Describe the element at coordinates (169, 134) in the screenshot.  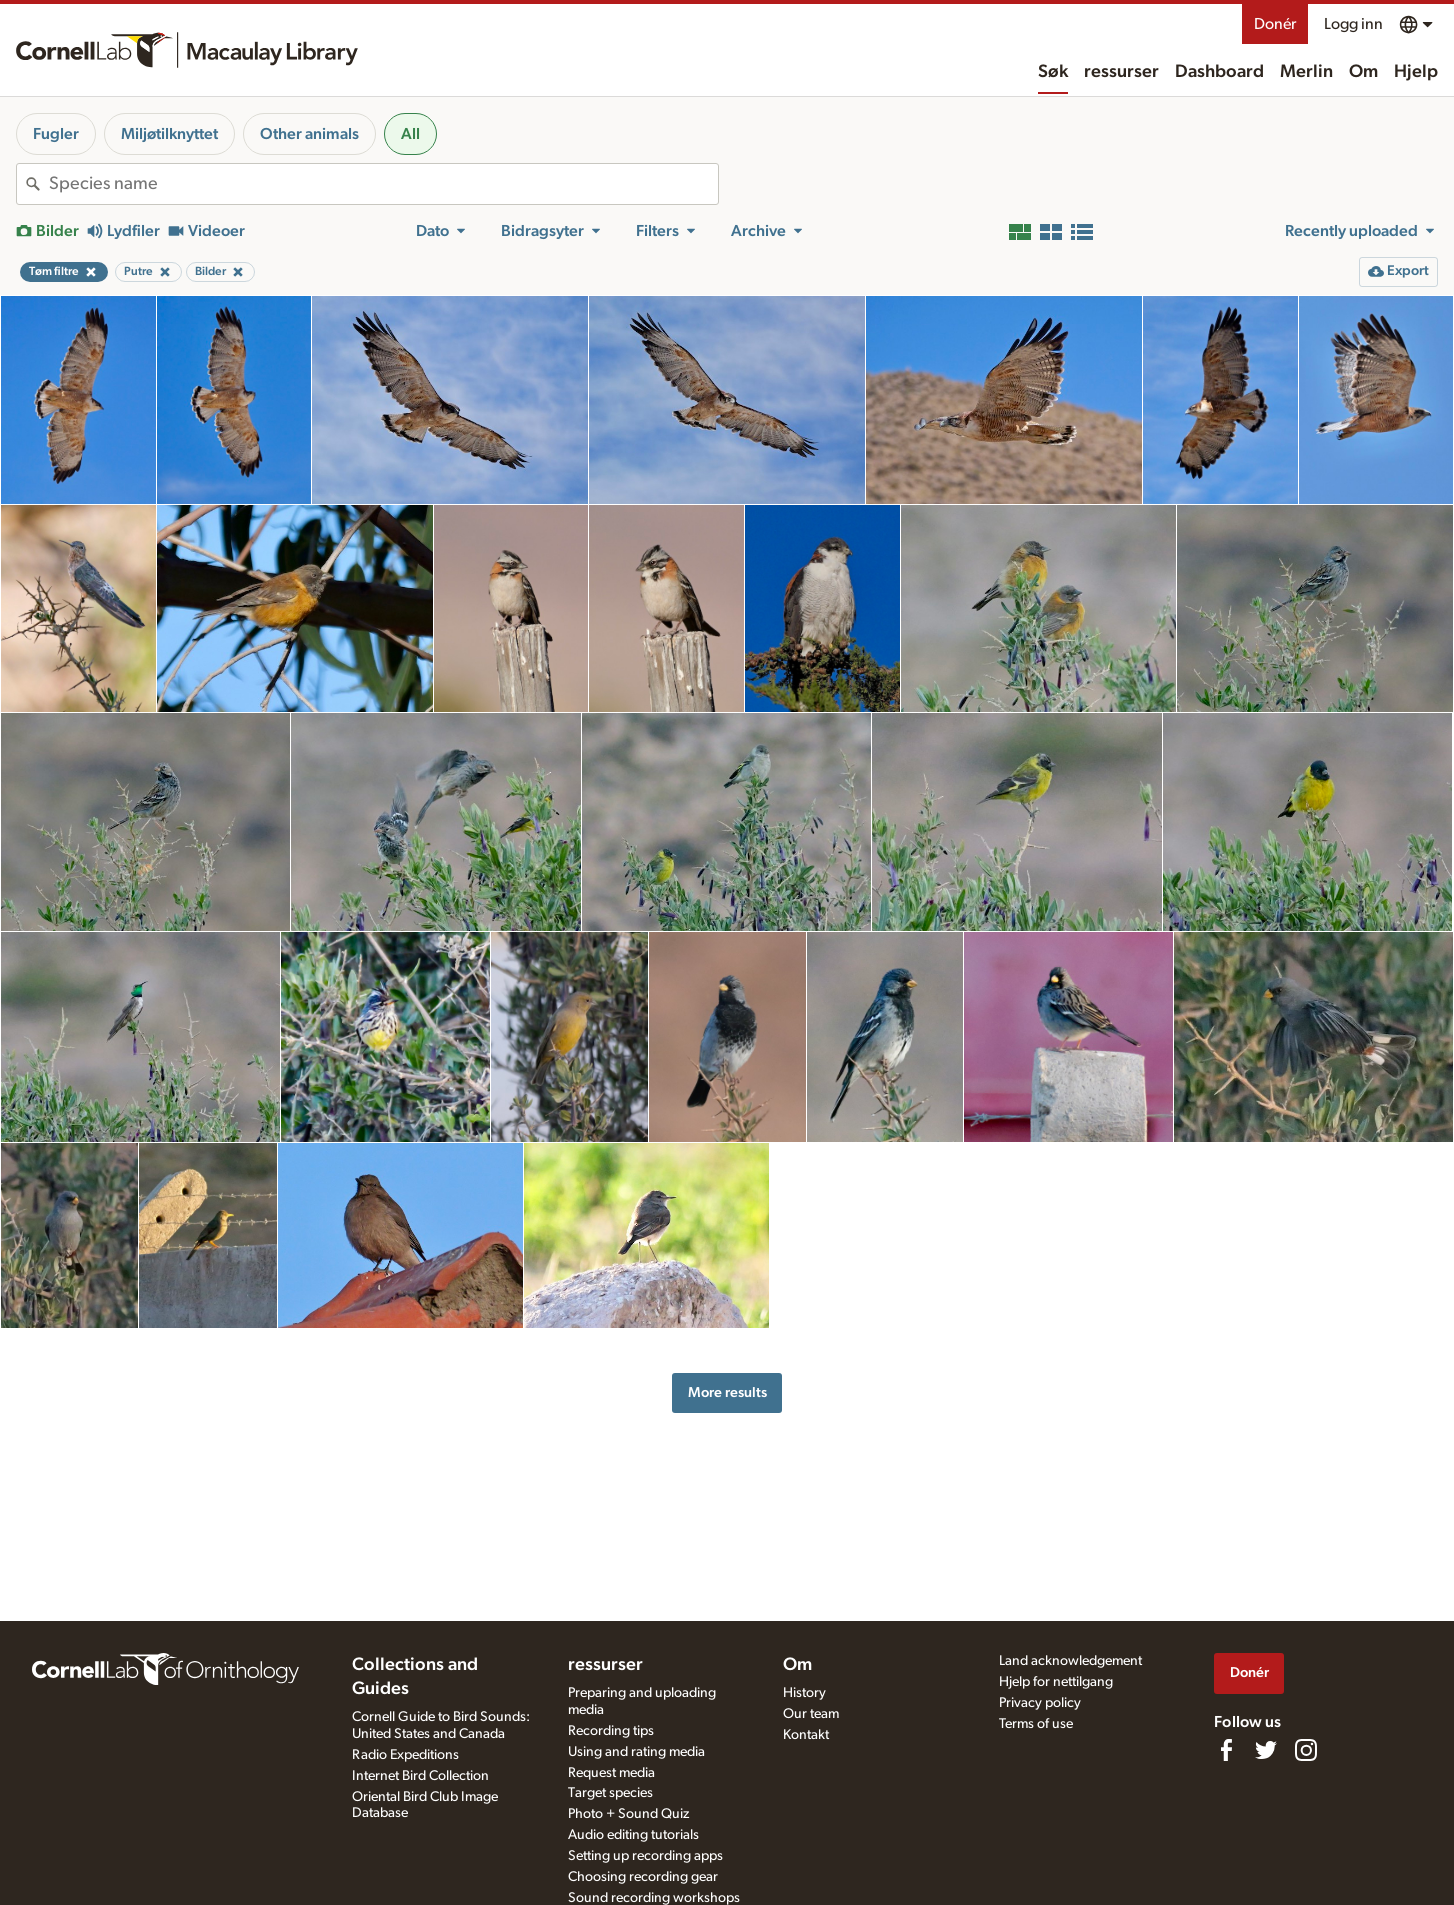
I see `Miljøtilknyttet` at that location.